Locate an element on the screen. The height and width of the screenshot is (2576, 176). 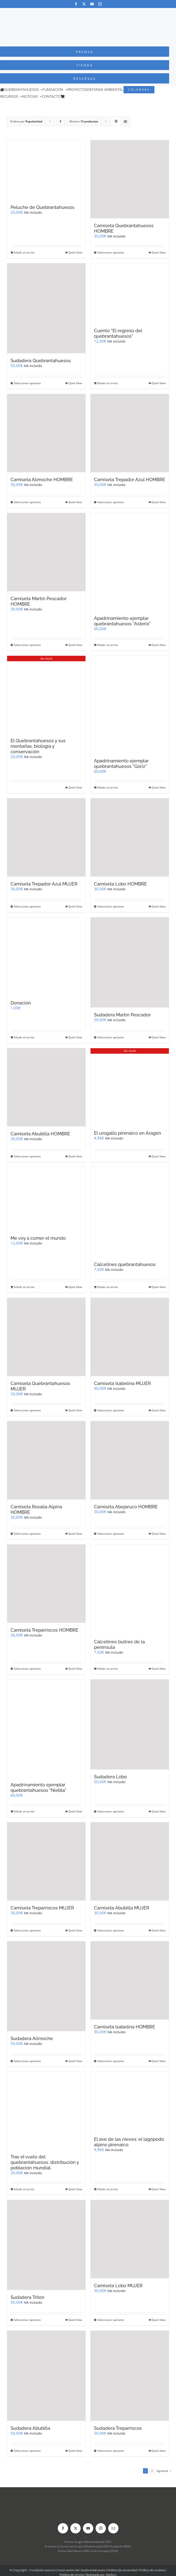
[Sudadera Martín Pescador] is located at coordinates (130, 962).